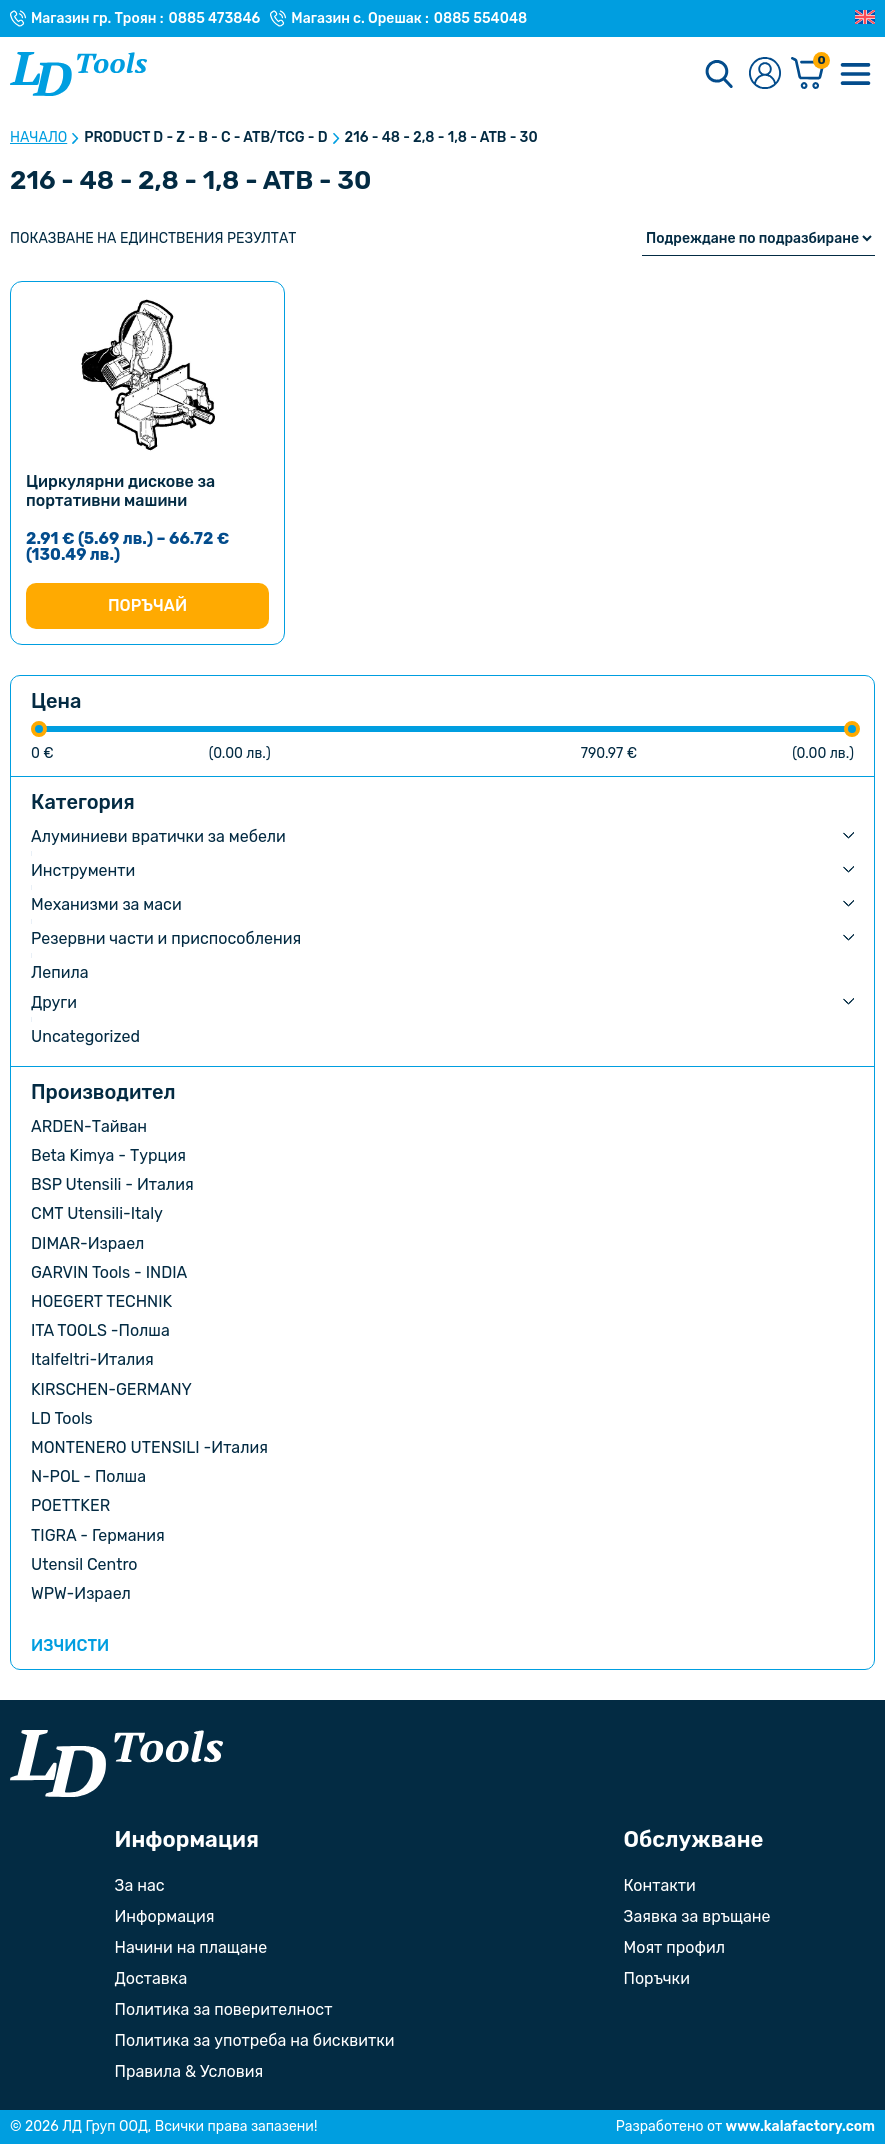 The image size is (885, 2144). What do you see at coordinates (98, 1535) in the screenshot?
I see `TIGRA - Германия` at bounding box center [98, 1535].